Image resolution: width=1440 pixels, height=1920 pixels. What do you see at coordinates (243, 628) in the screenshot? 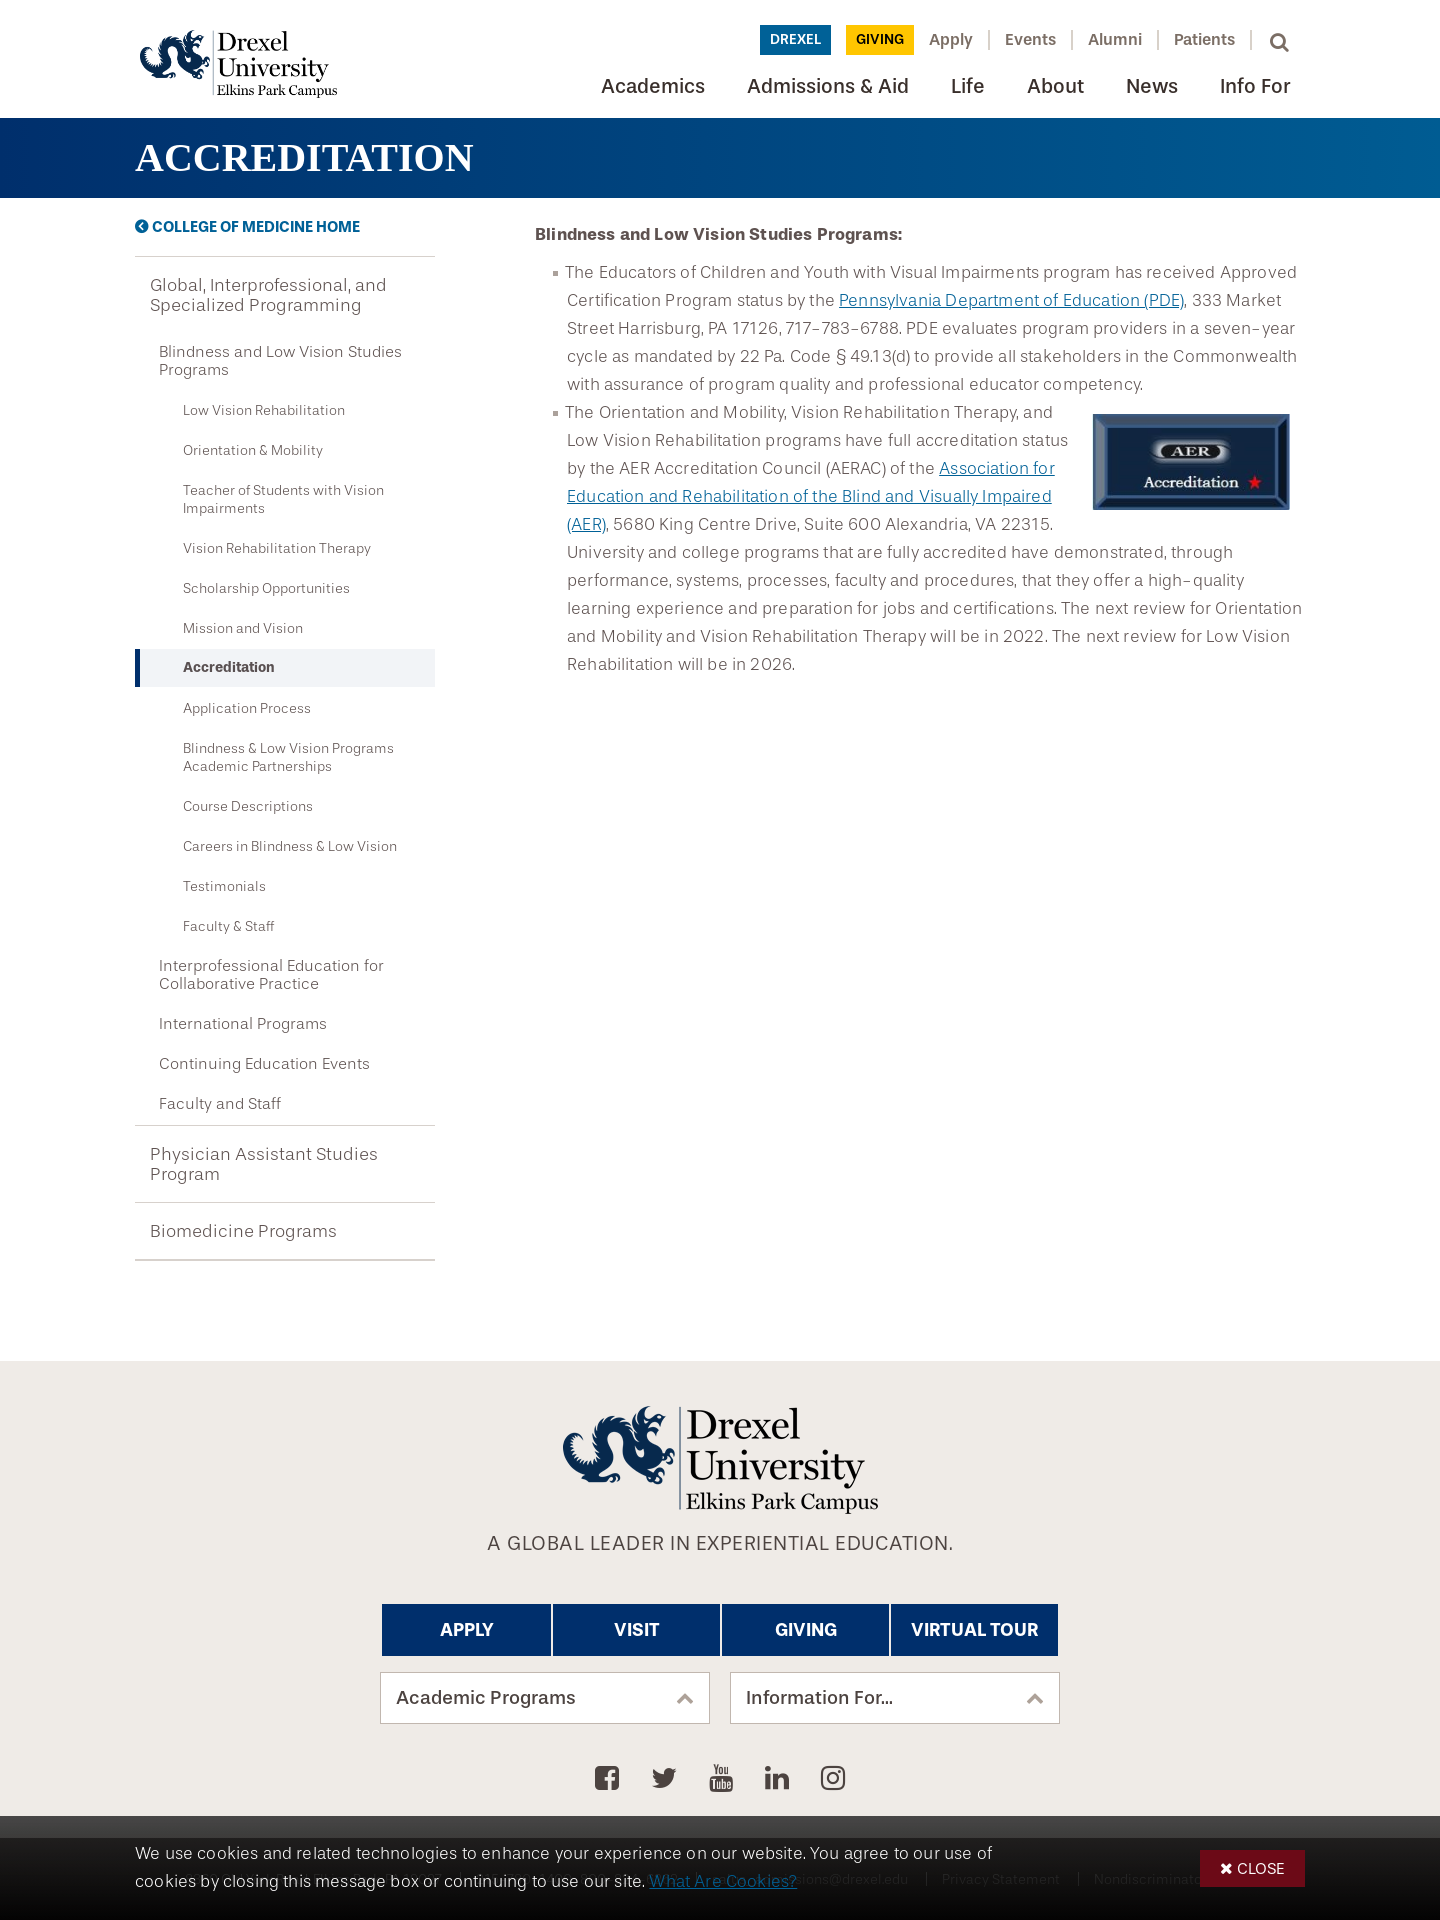
I see `Mission and Vision` at bounding box center [243, 628].